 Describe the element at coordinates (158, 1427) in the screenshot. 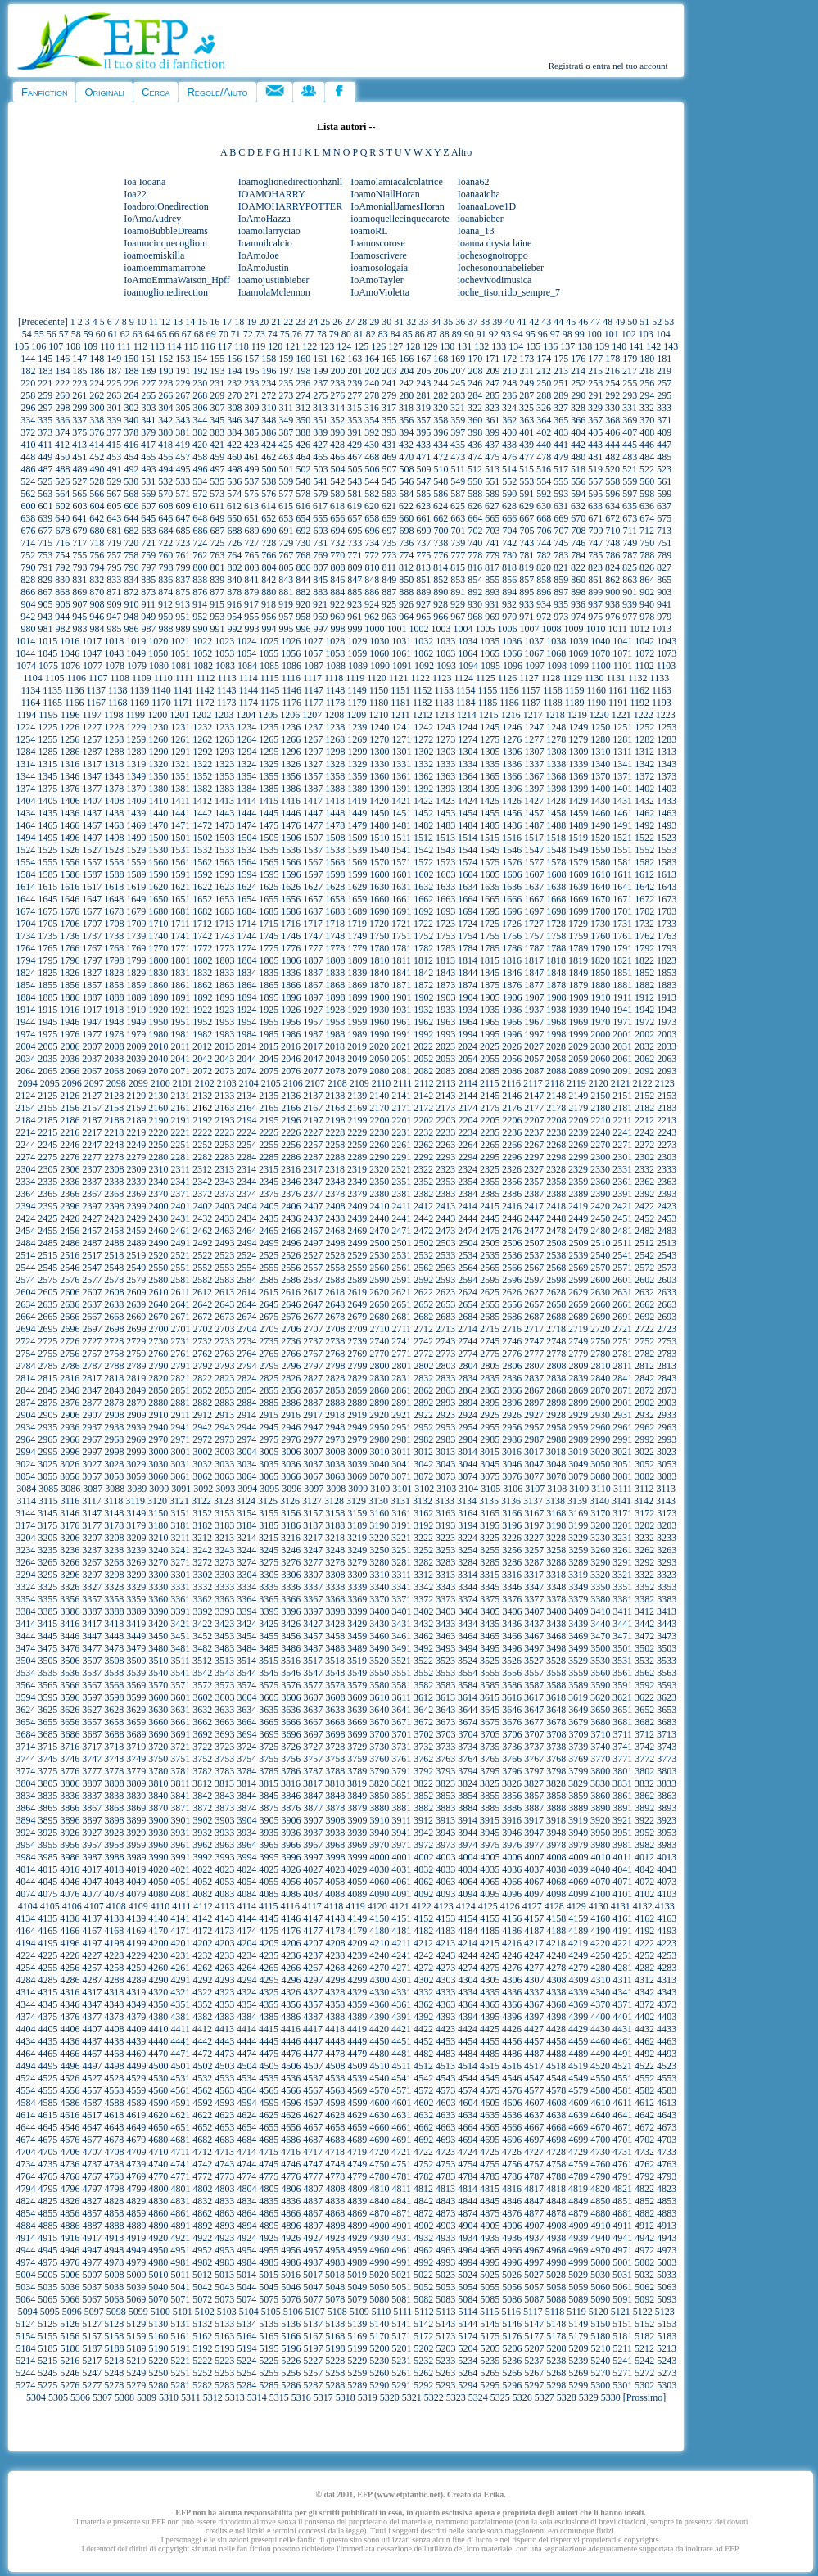

I see `2940` at that location.